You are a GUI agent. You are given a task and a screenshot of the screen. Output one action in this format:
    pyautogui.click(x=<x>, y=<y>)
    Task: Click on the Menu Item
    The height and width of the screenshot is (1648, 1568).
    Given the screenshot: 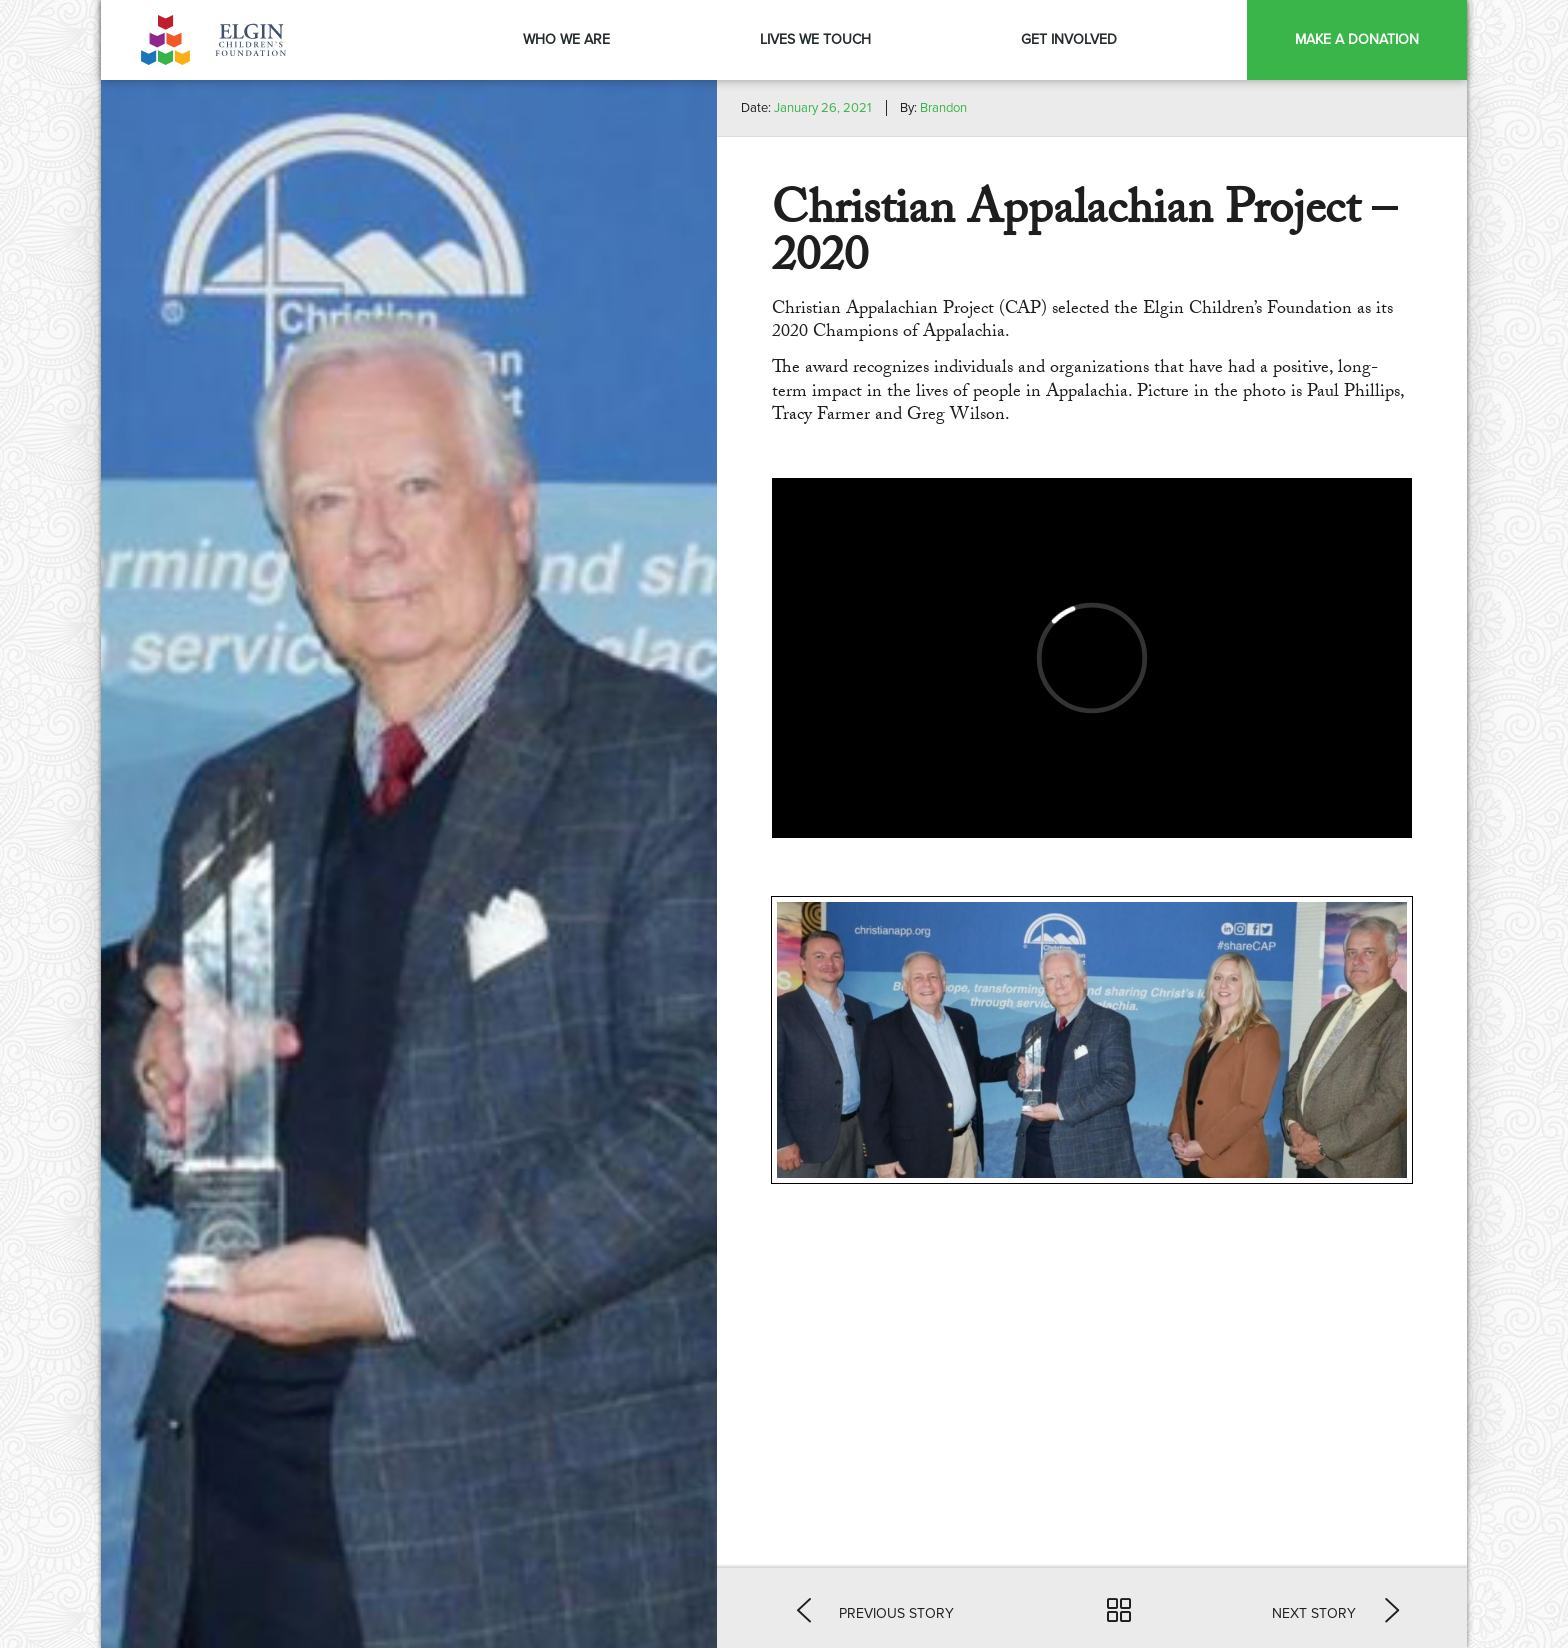 What is the action you would take?
    pyautogui.click(x=1219, y=40)
    